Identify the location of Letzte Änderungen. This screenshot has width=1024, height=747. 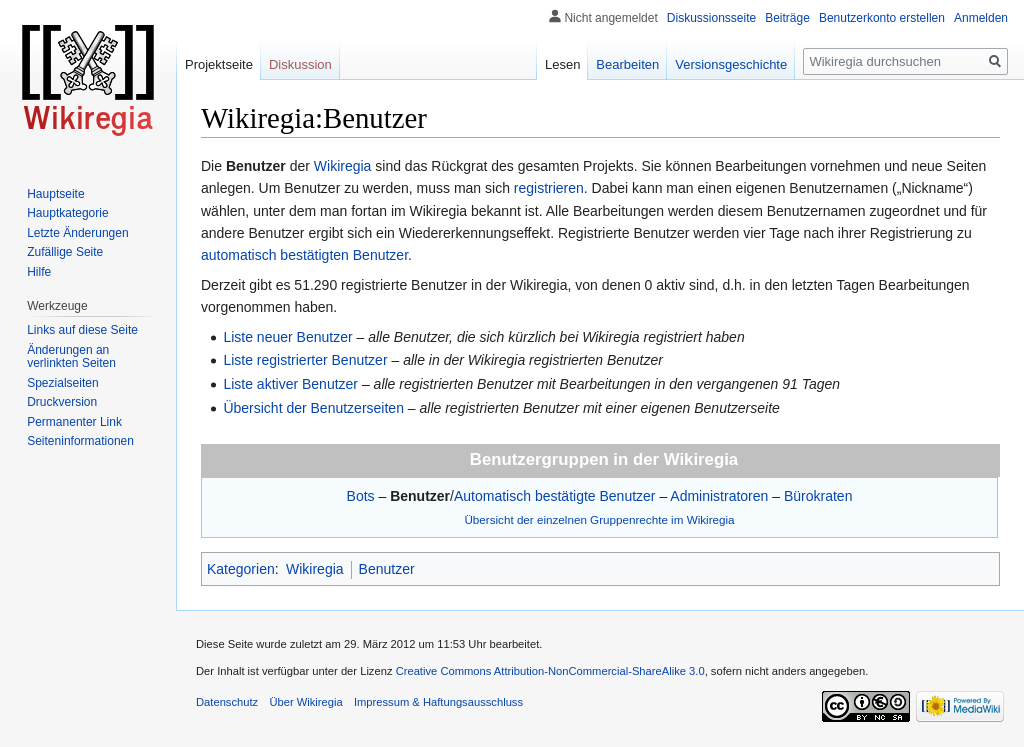
(77, 233).